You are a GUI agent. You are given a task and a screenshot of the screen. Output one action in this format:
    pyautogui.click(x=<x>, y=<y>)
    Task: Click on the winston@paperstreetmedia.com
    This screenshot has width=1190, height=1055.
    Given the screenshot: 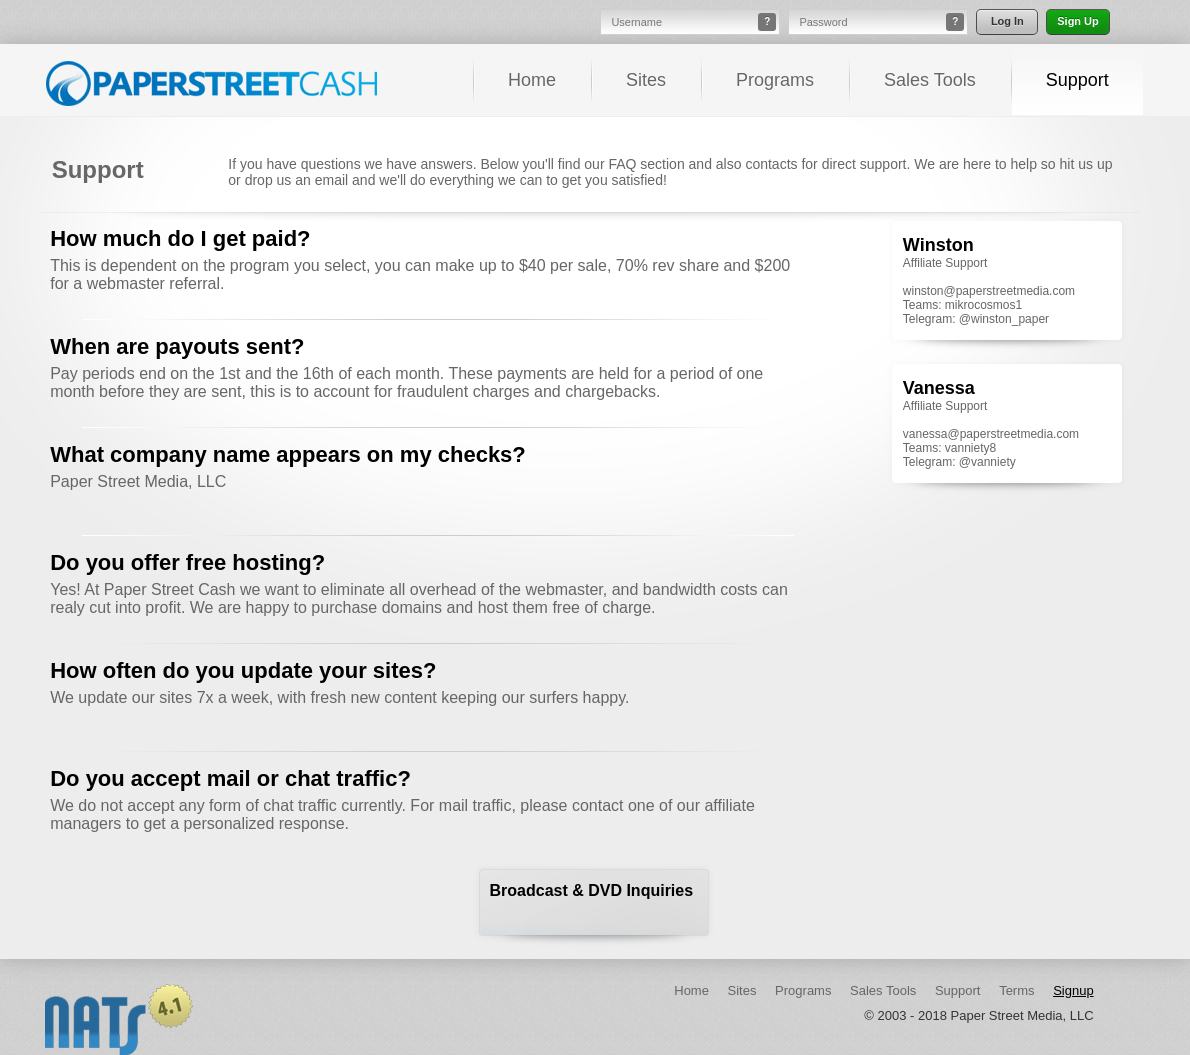 What is the action you would take?
    pyautogui.click(x=989, y=291)
    